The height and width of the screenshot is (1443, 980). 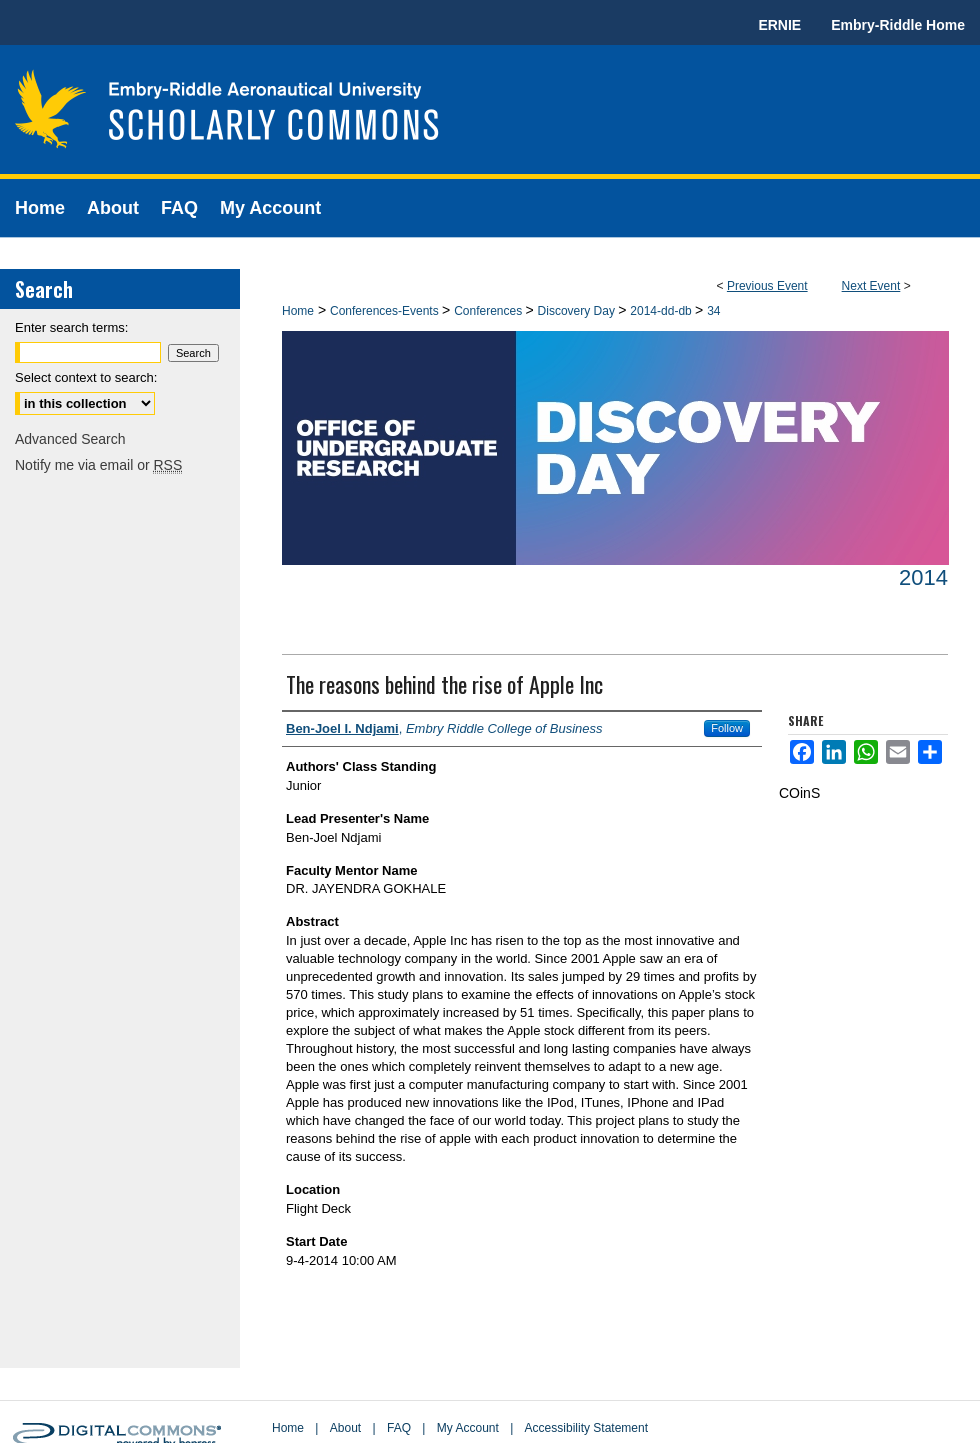 What do you see at coordinates (468, 1428) in the screenshot?
I see `My Account` at bounding box center [468, 1428].